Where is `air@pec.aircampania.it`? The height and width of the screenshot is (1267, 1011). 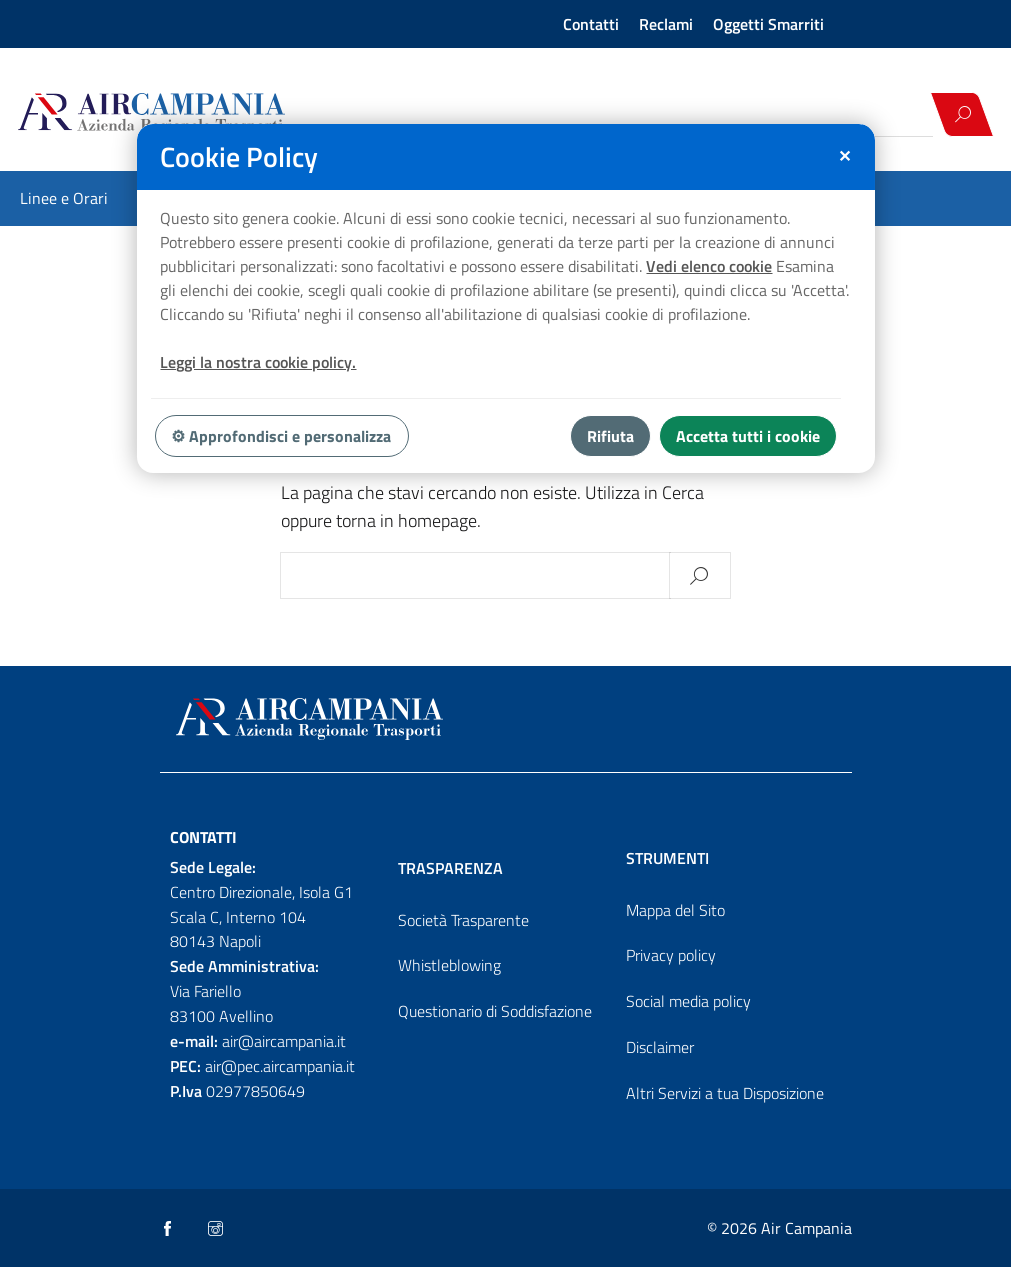
air@pec.aircampania.it is located at coordinates (280, 1066).